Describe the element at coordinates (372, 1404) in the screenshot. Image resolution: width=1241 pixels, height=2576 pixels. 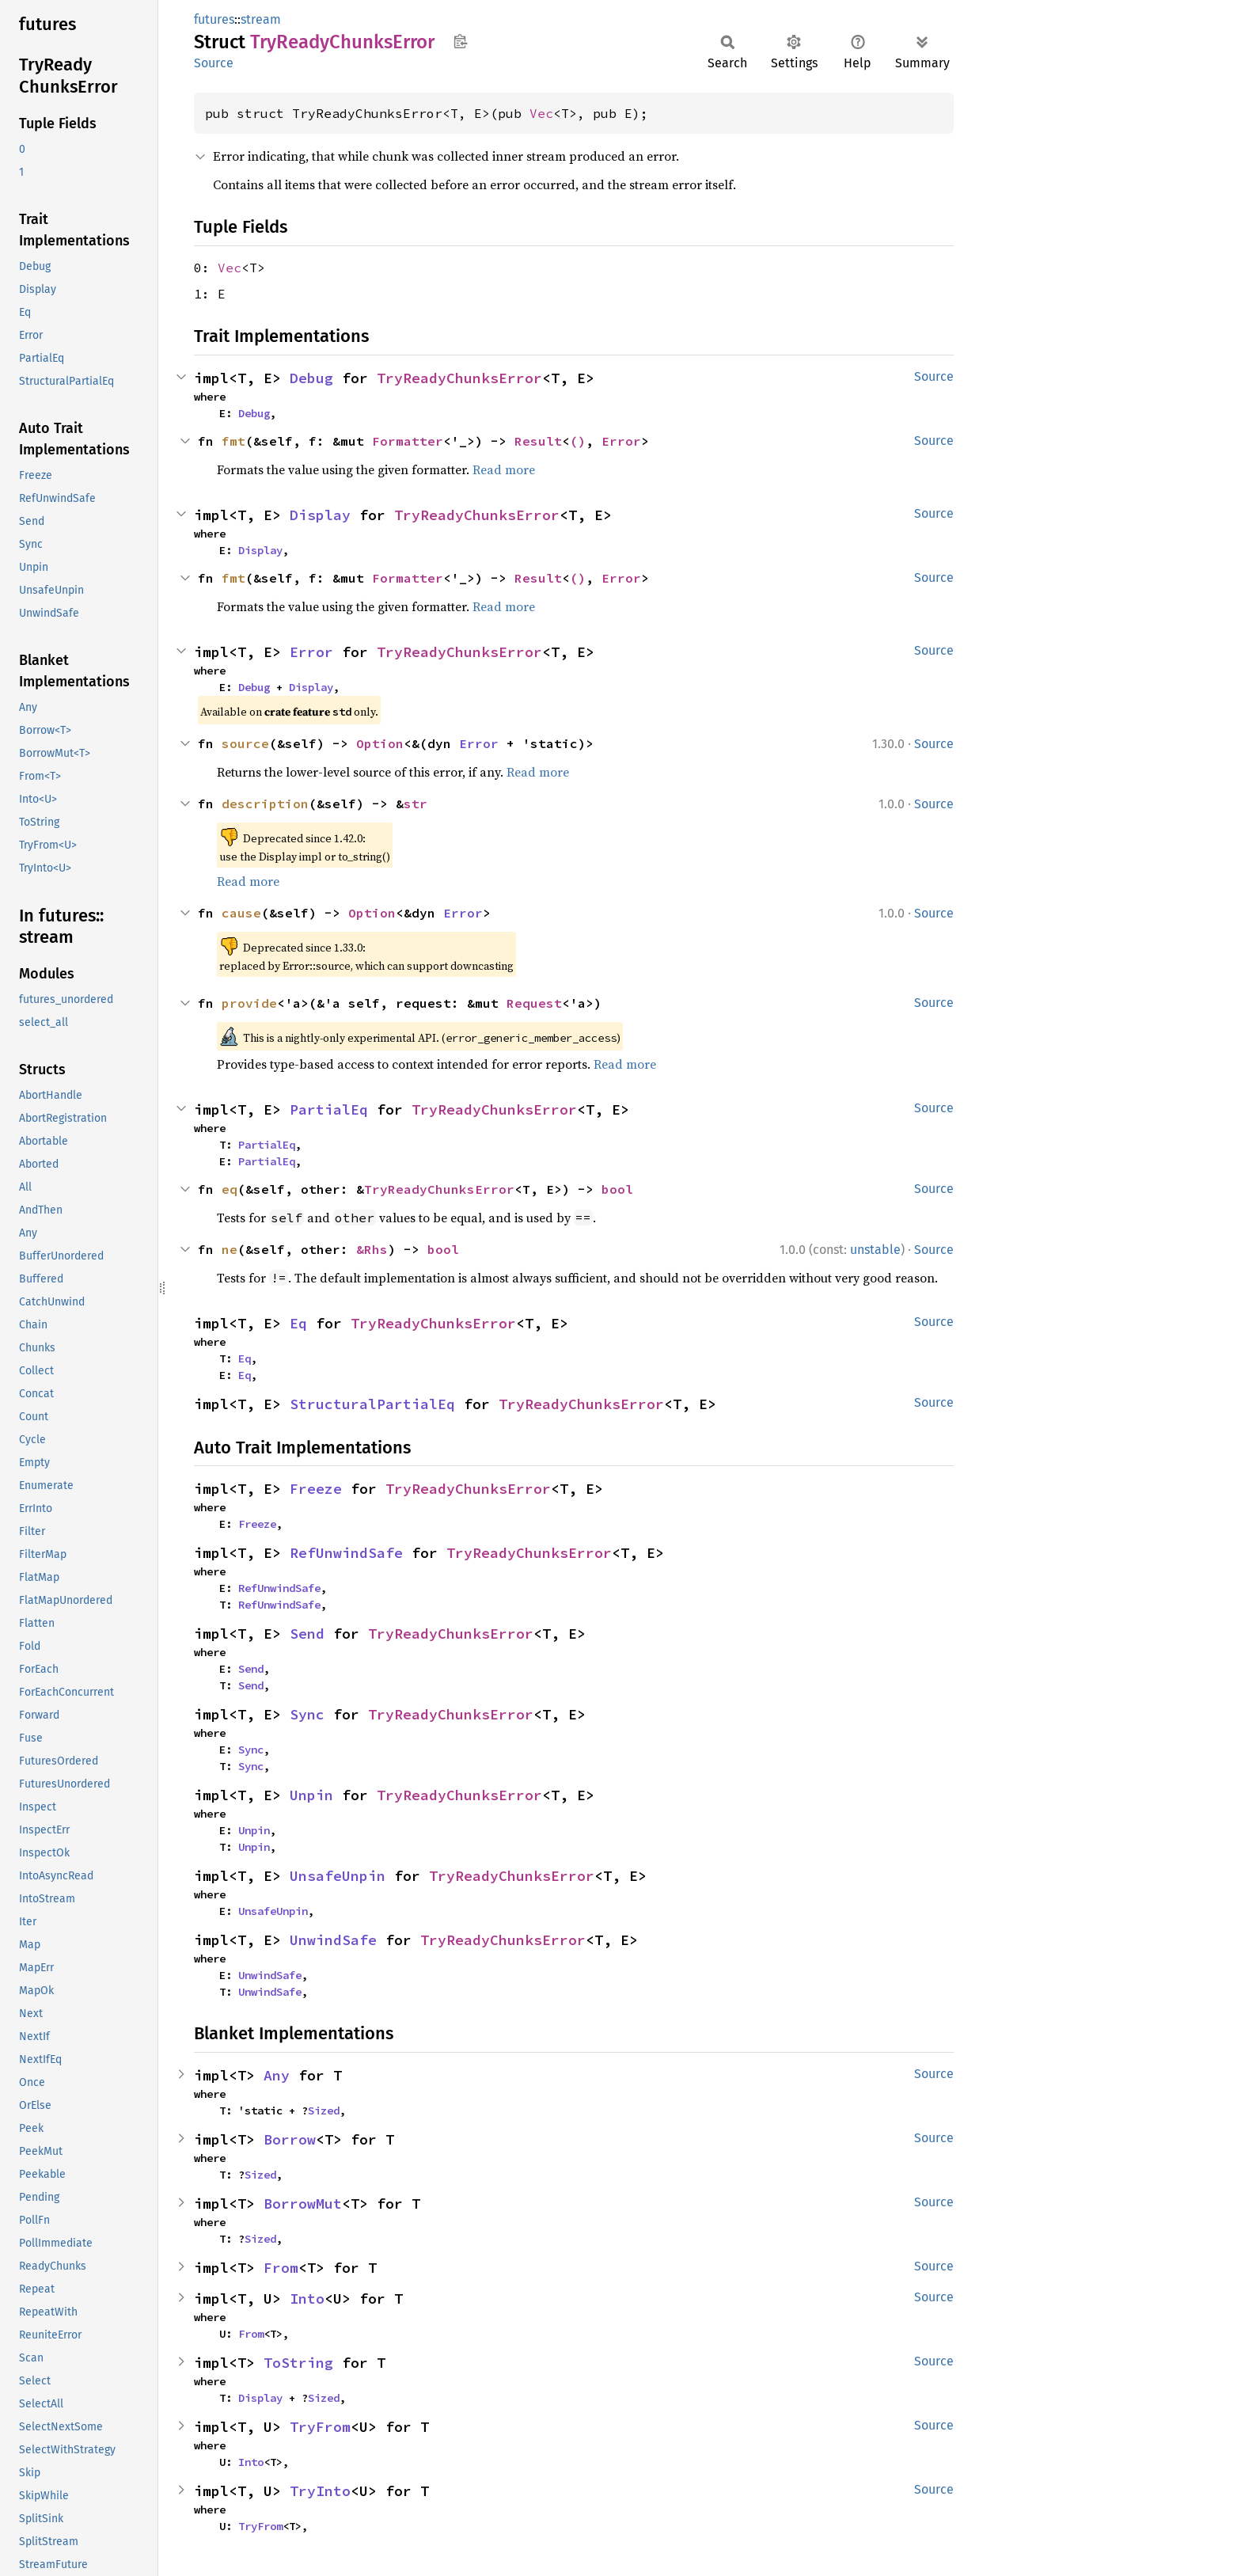
I see `StructuralPartialEq` at that location.